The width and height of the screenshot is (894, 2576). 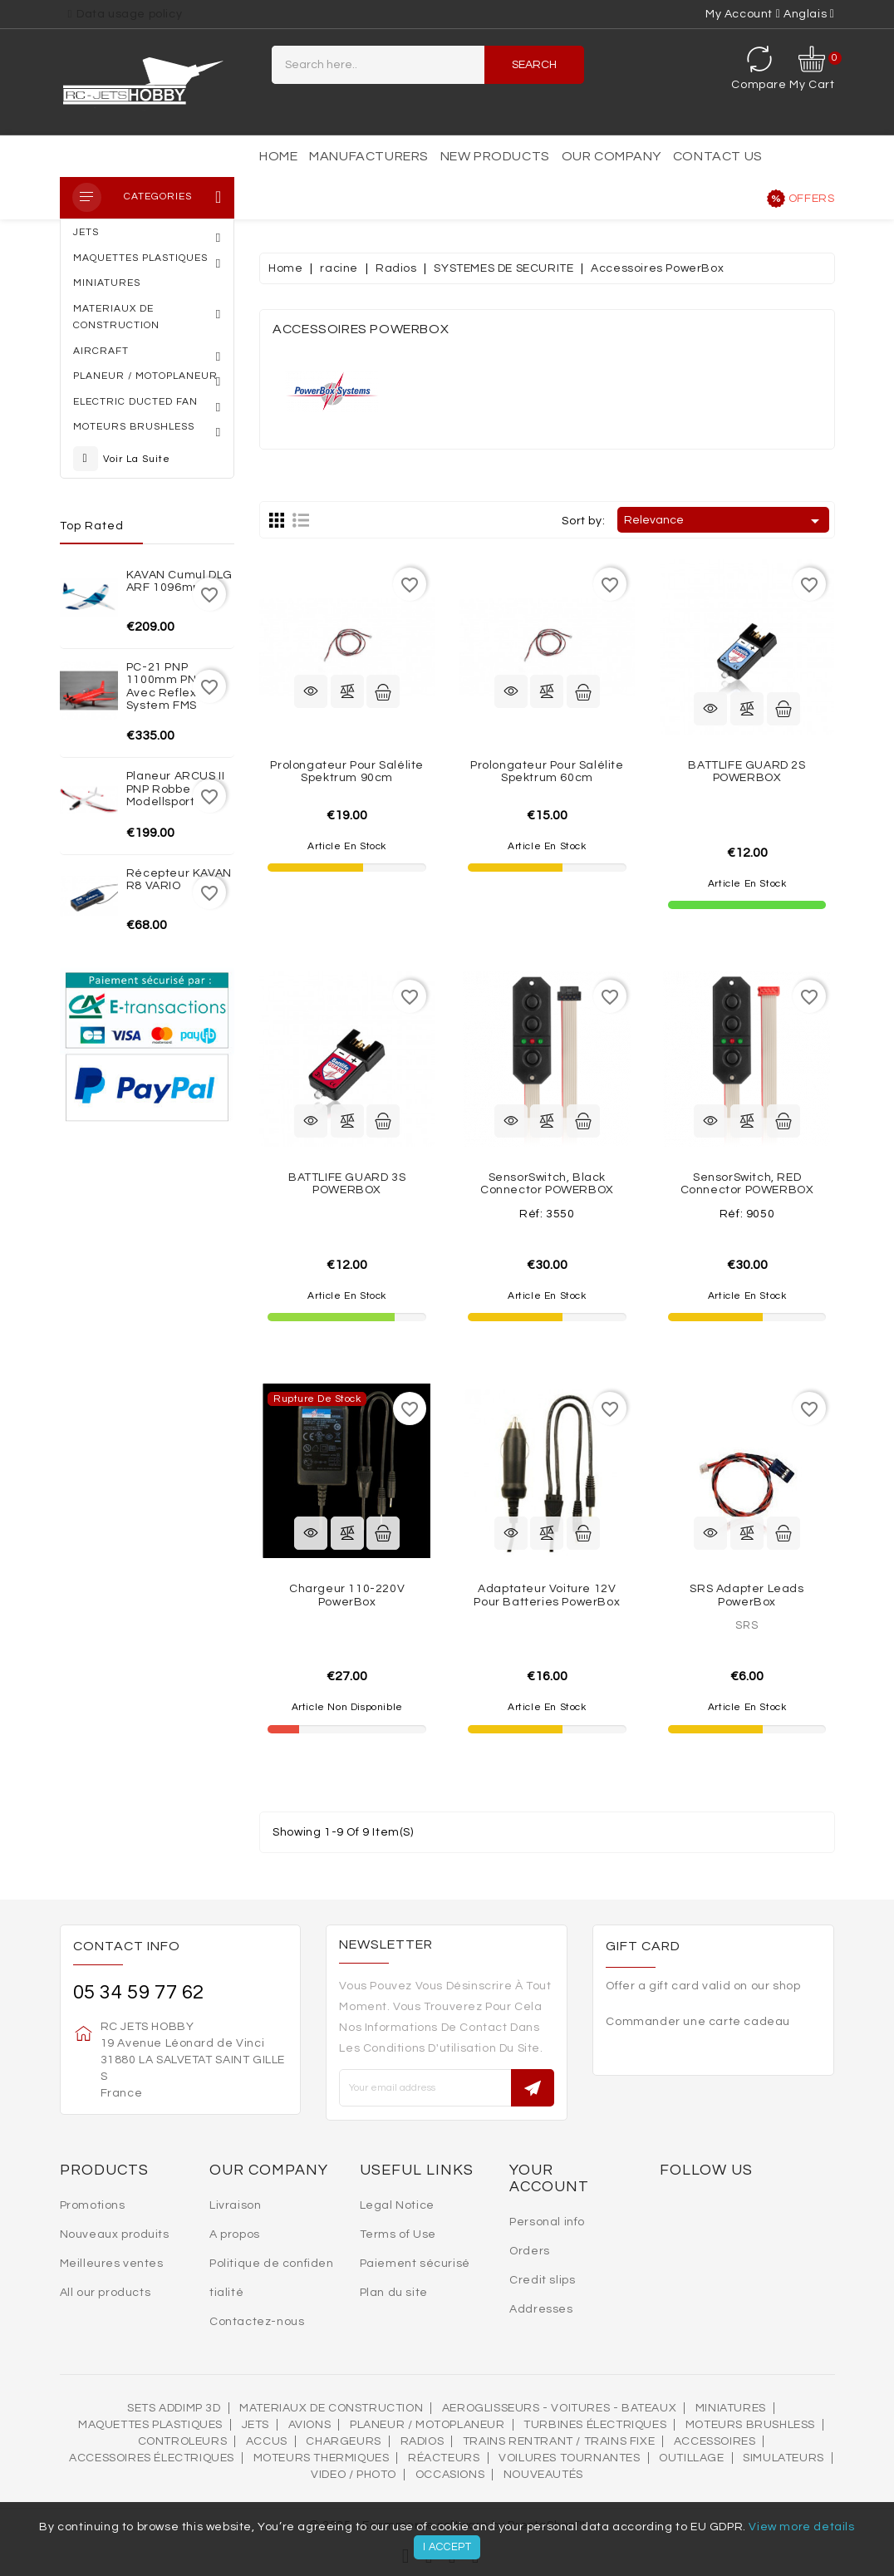 I want to click on A propos, so click(x=234, y=2234).